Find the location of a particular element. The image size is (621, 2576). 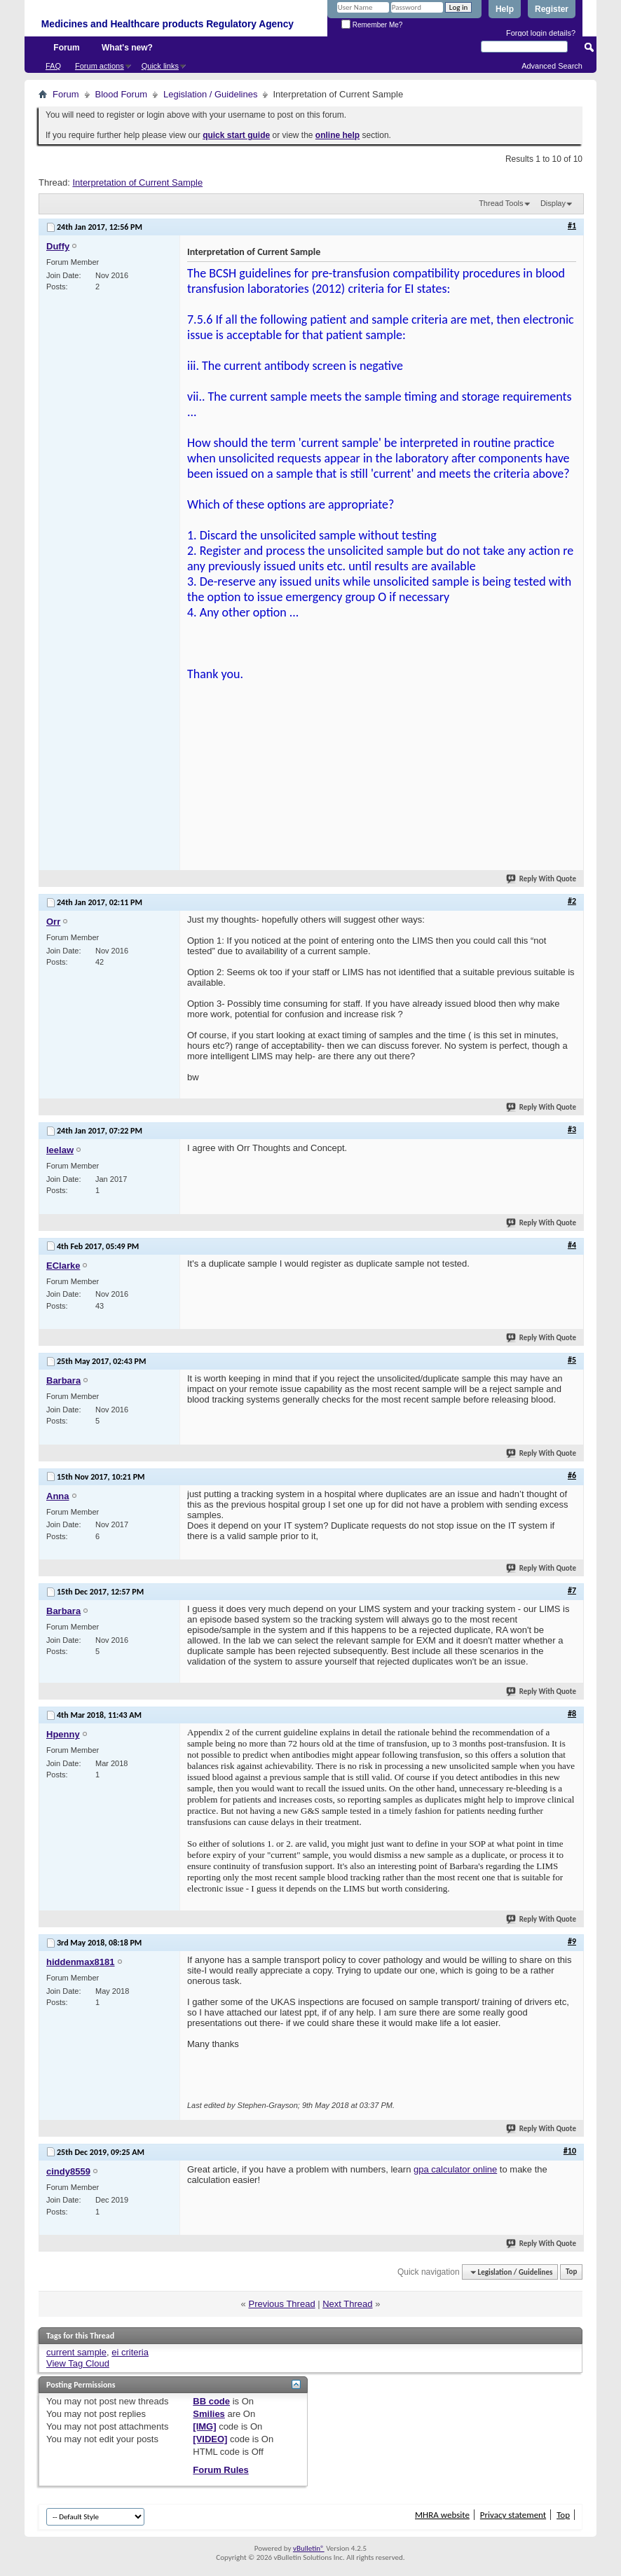

Forum is located at coordinates (66, 48).